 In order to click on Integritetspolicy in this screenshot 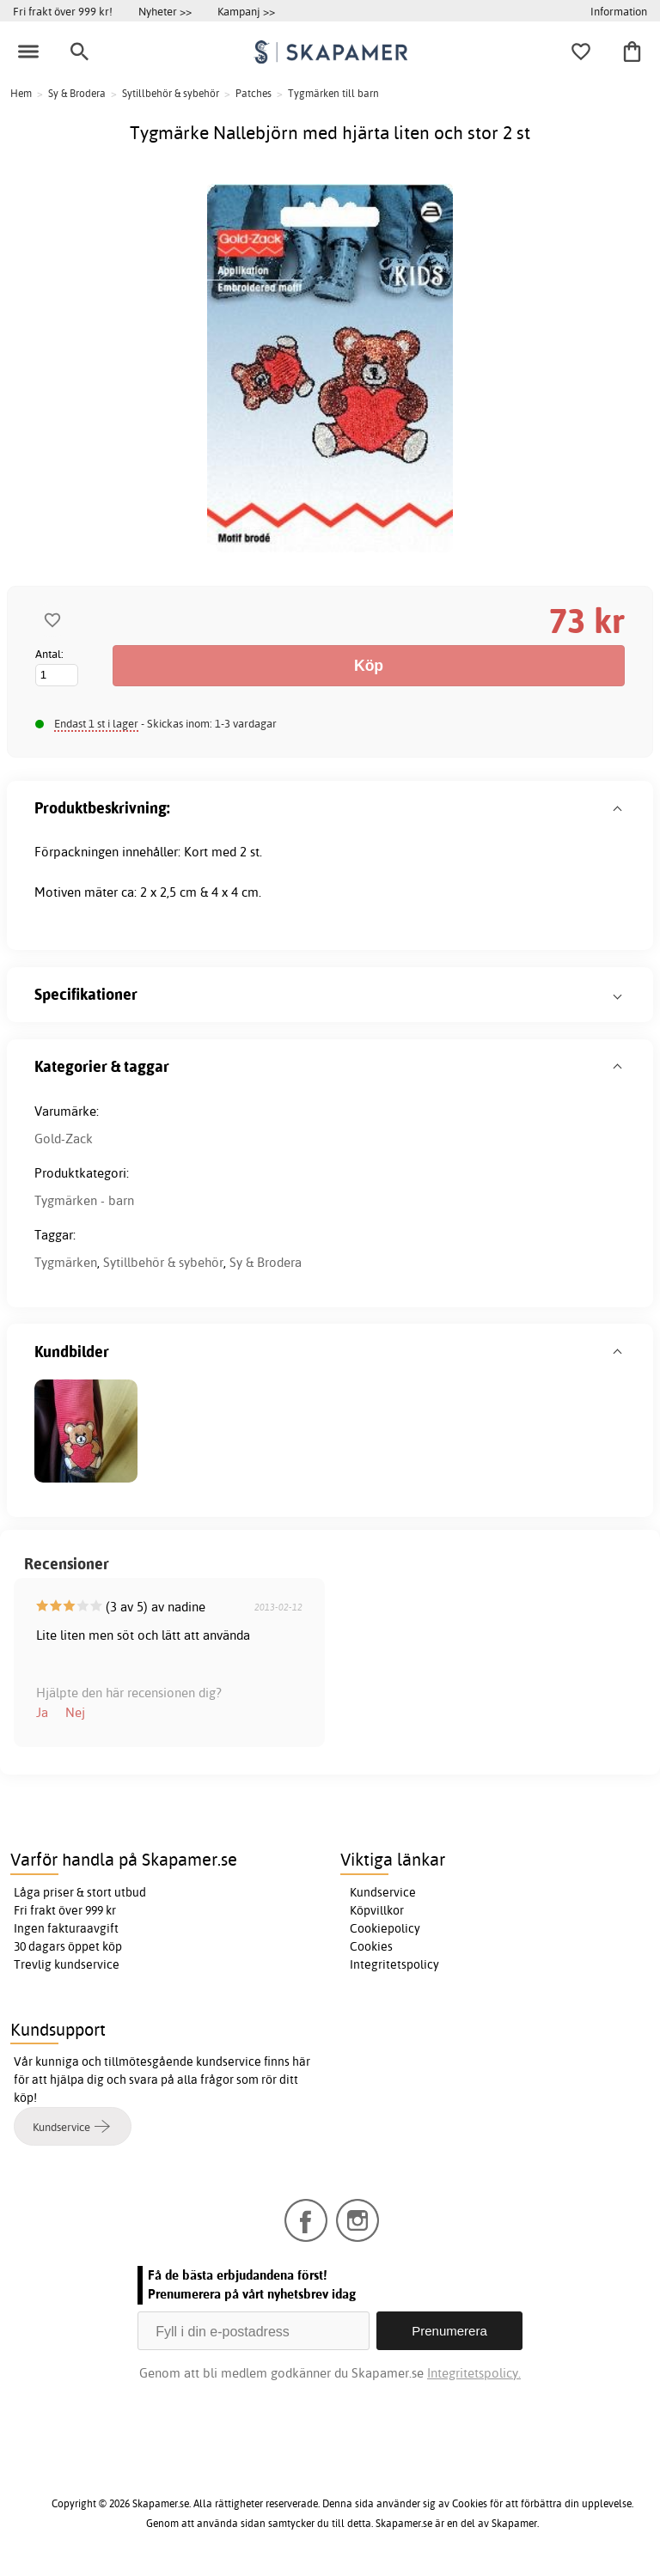, I will do `click(394, 1964)`.